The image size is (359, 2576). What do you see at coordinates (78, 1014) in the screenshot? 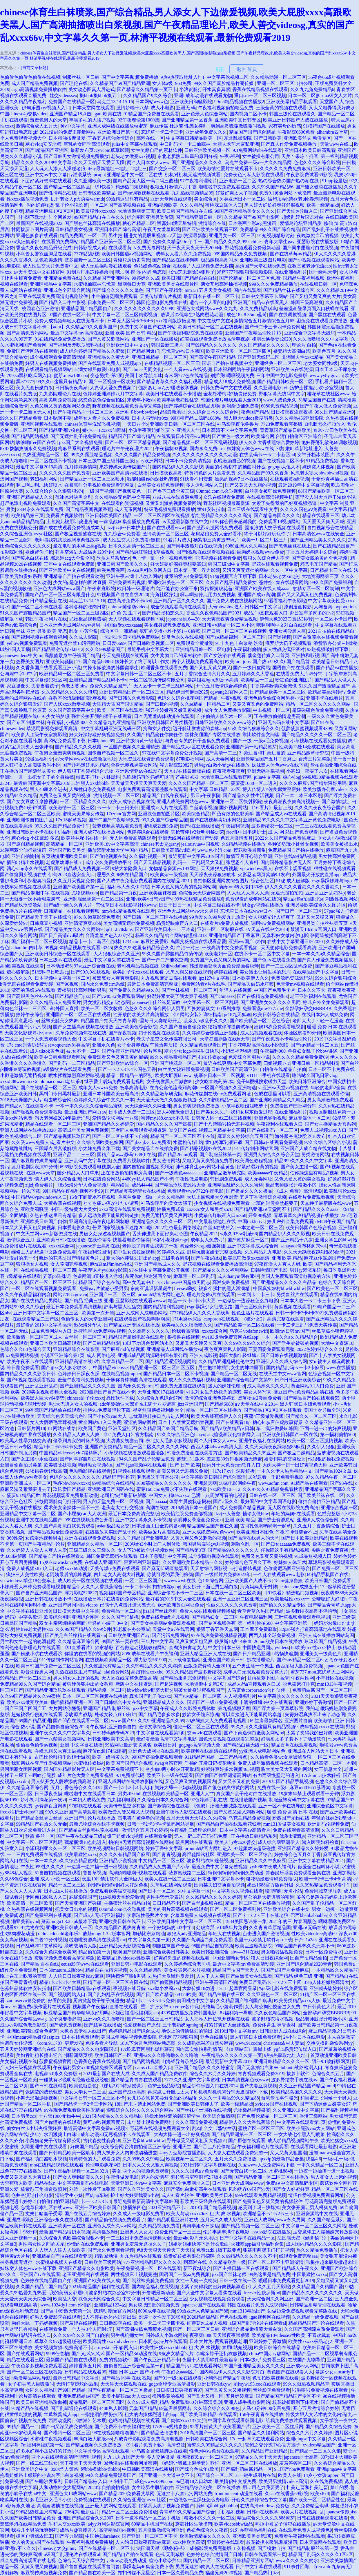
I see `亚洲国产一区二区三区在线观看` at bounding box center [78, 1014].